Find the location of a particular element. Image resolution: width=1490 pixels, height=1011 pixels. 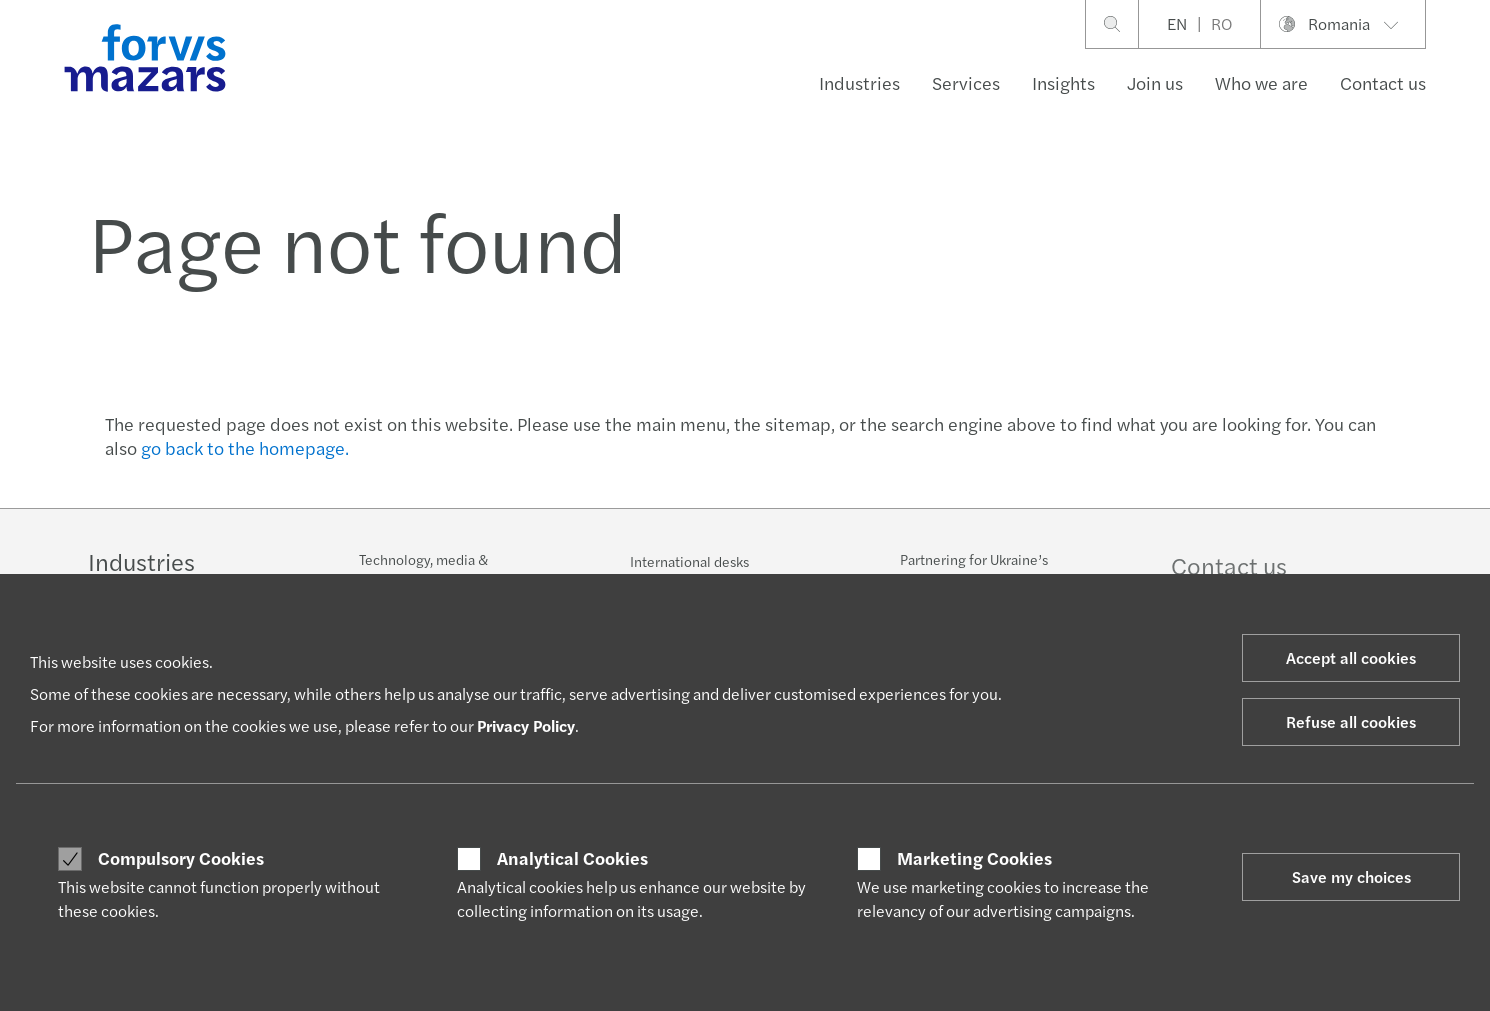

Insights is located at coordinates (1063, 82).